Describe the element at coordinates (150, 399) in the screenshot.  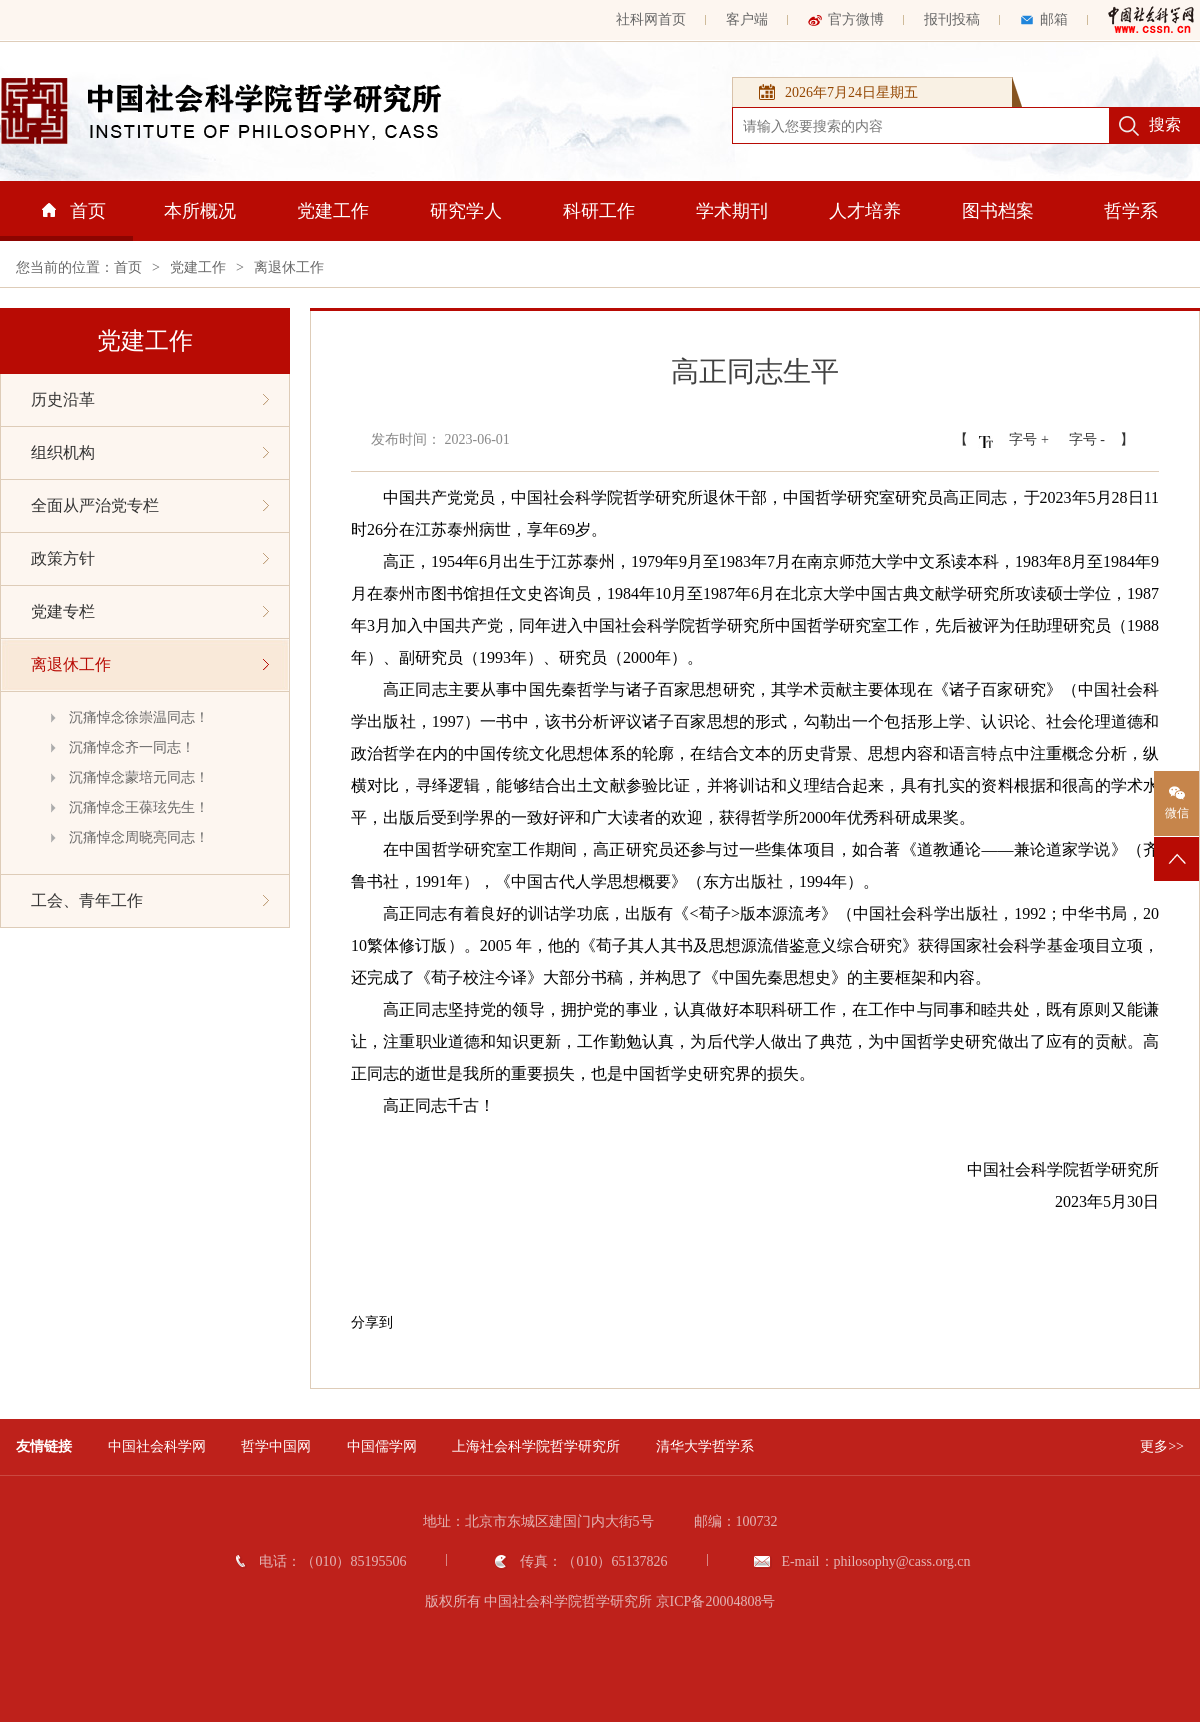
I see `历史沿革` at that location.